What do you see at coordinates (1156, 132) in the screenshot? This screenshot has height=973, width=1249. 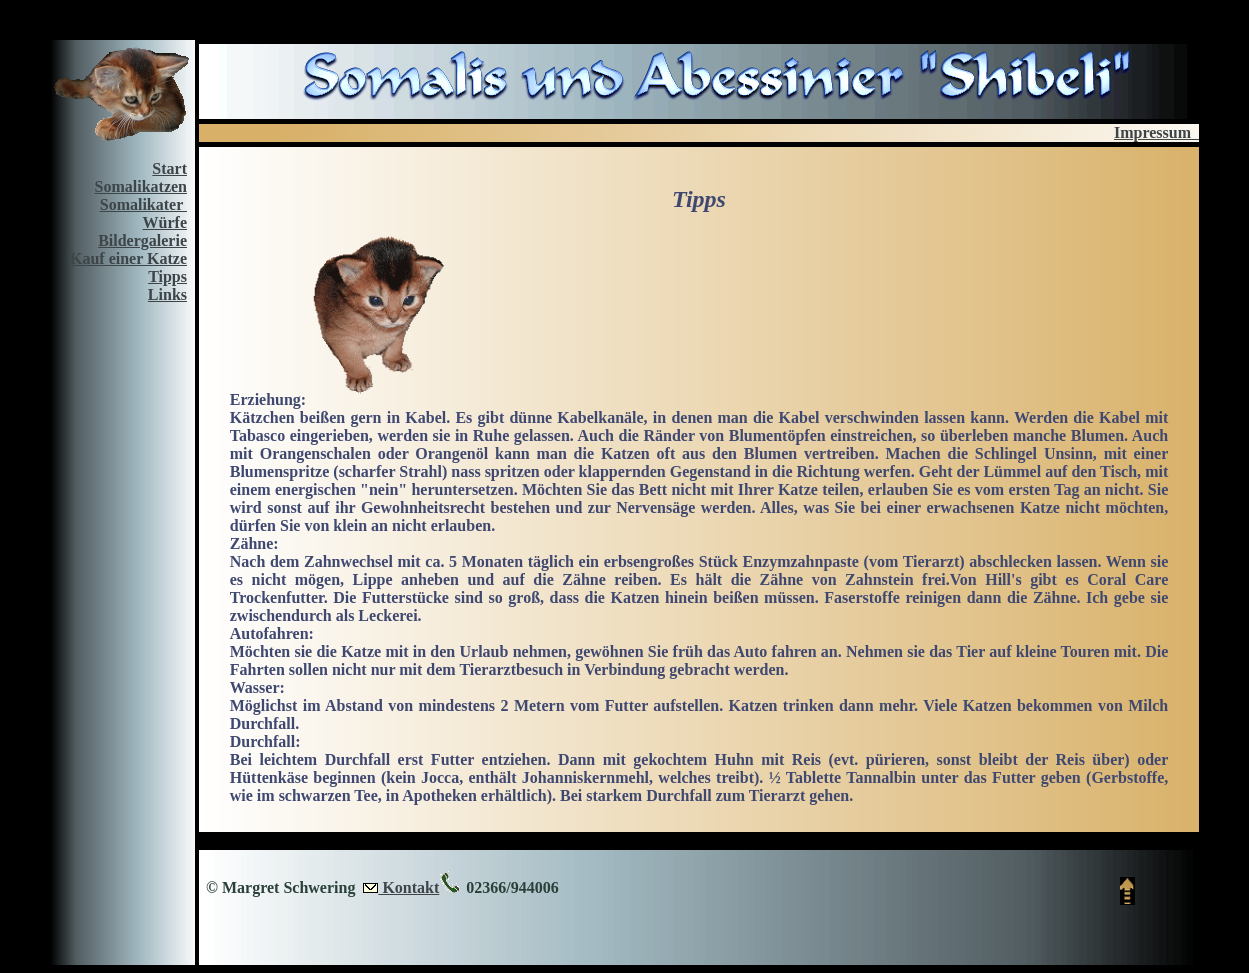 I see `Impressum` at bounding box center [1156, 132].